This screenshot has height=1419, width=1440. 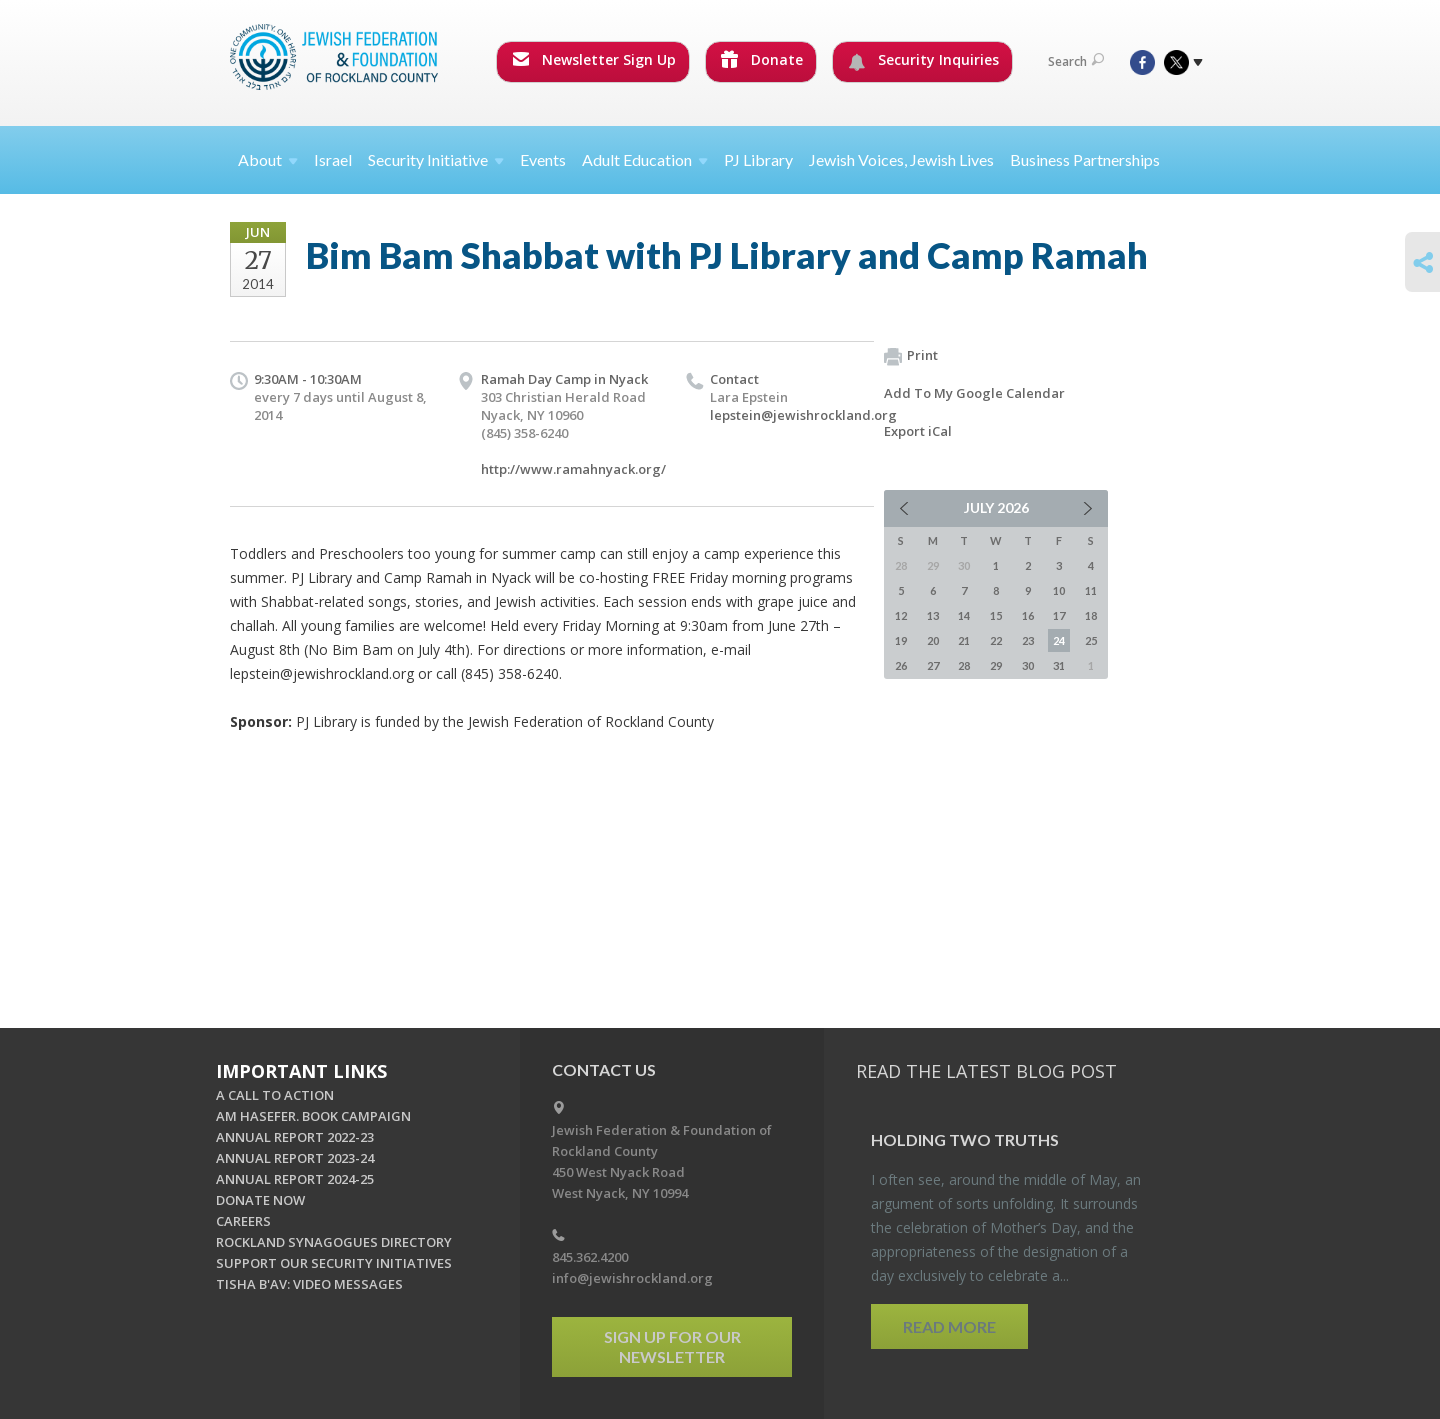 I want to click on 15, so click(x=996, y=615).